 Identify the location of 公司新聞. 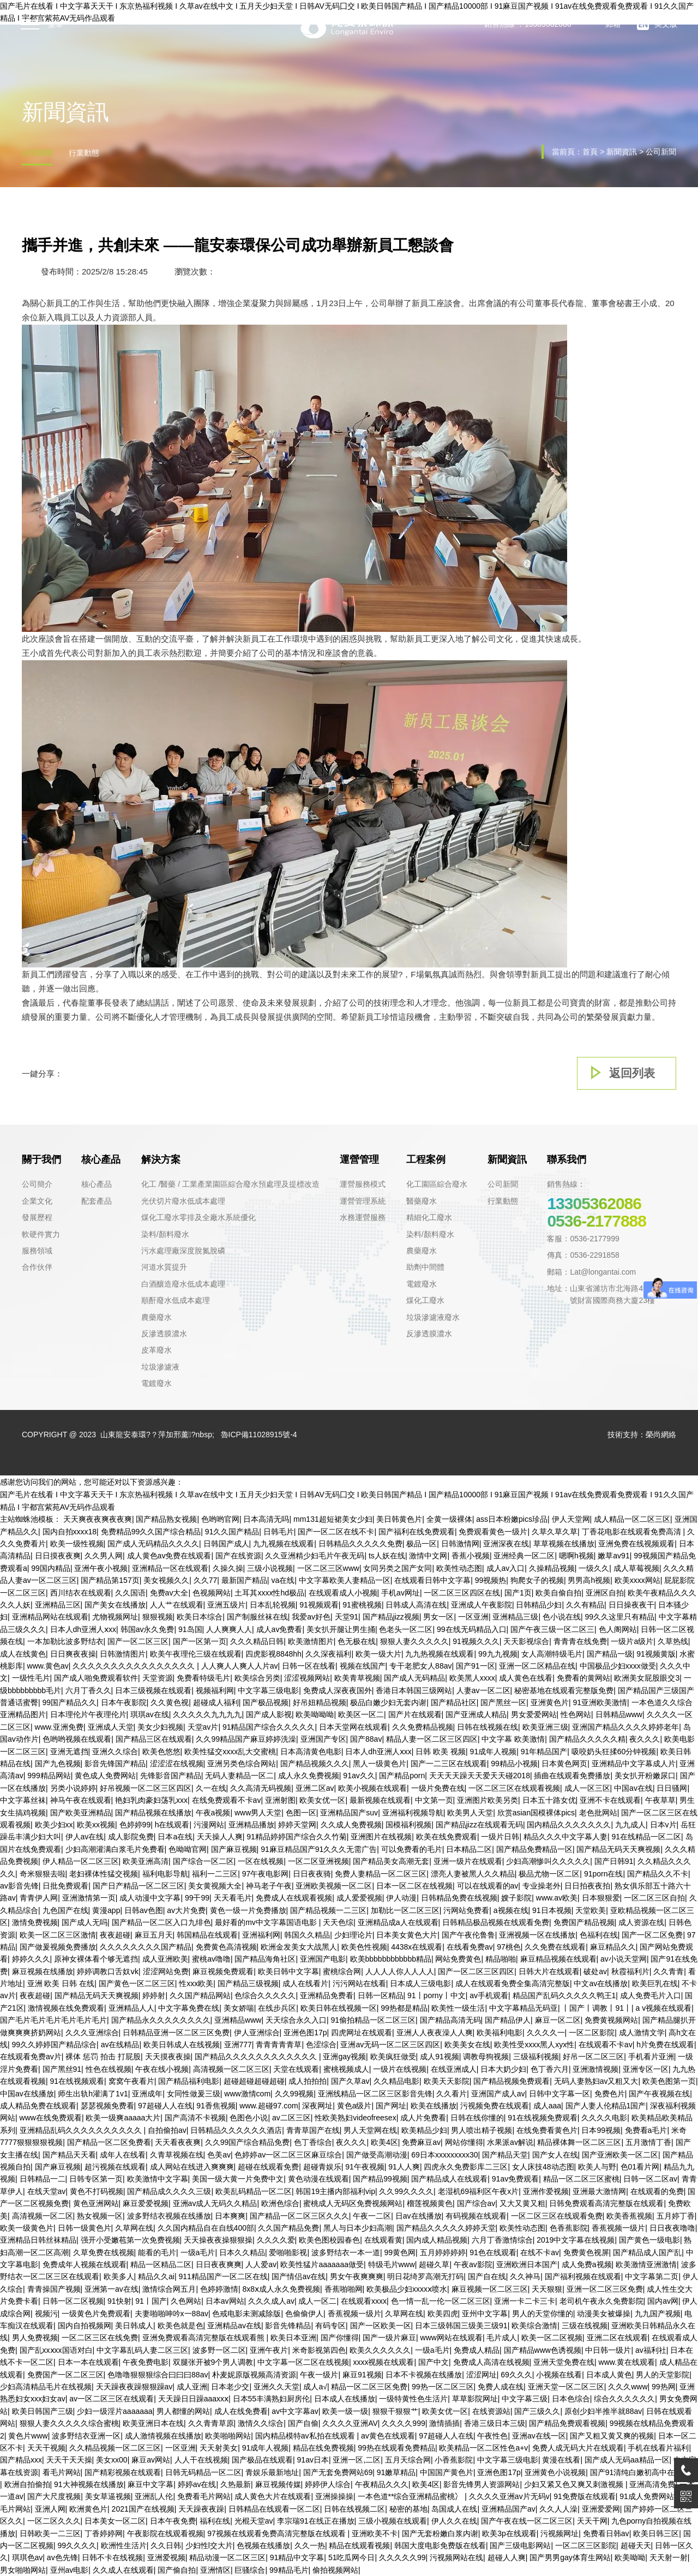
(37, 152).